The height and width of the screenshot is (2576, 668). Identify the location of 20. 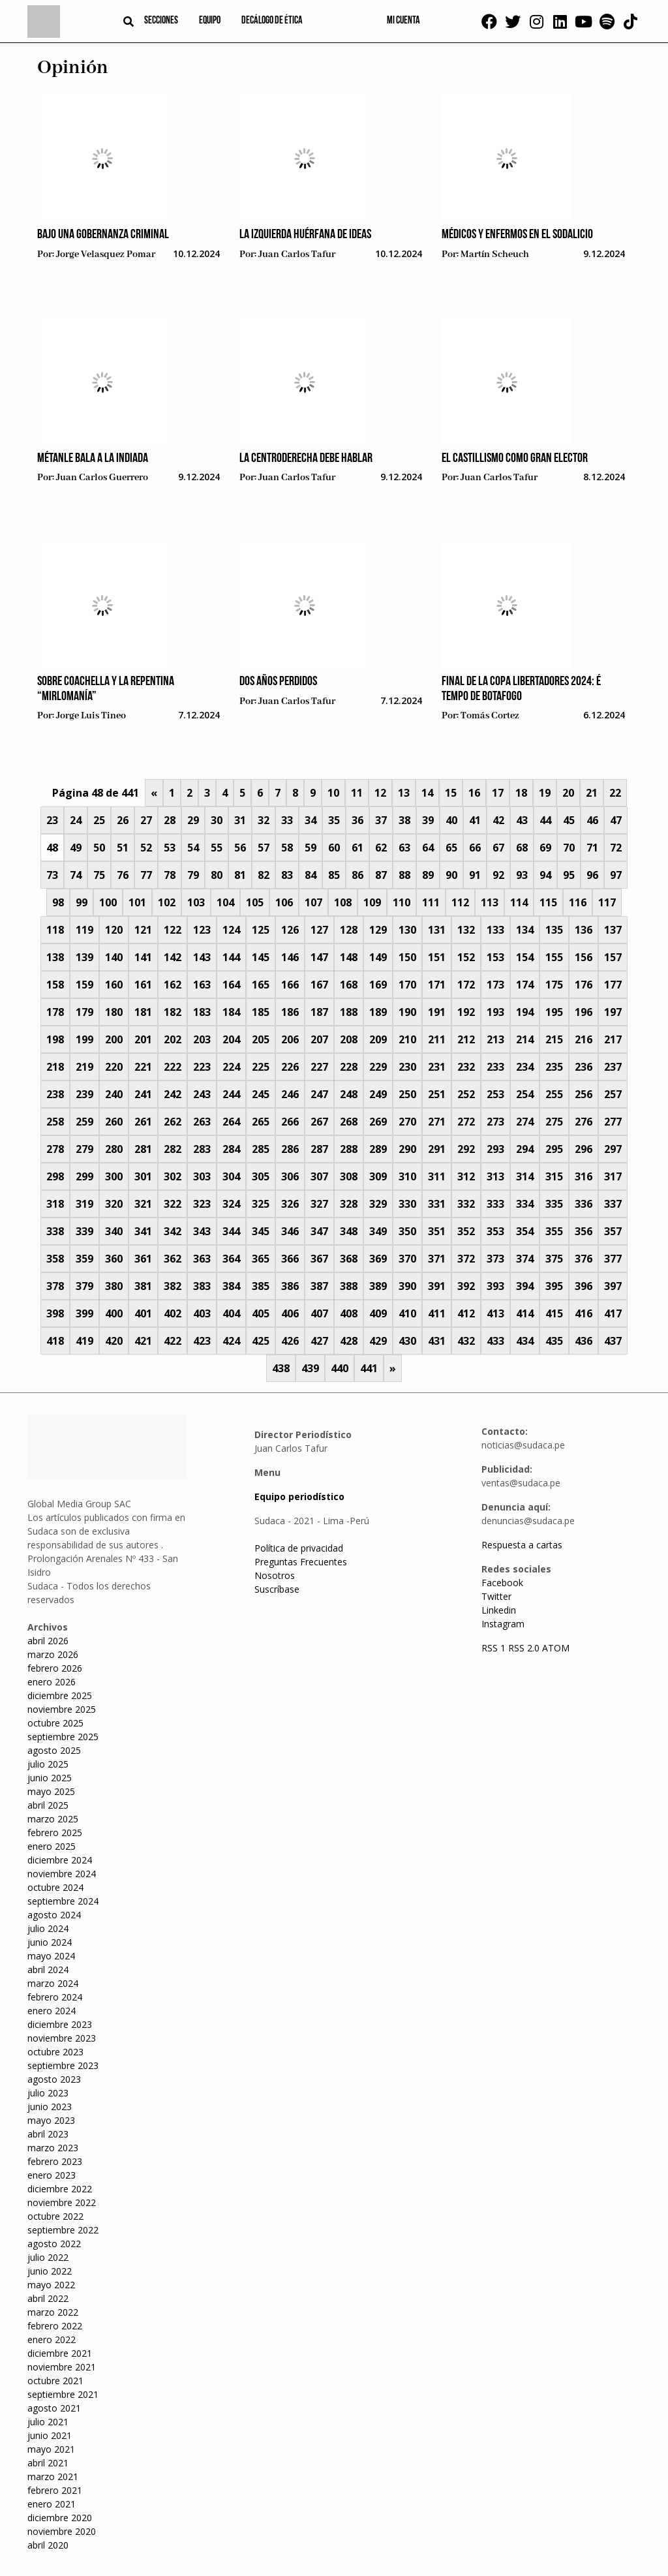
(568, 793).